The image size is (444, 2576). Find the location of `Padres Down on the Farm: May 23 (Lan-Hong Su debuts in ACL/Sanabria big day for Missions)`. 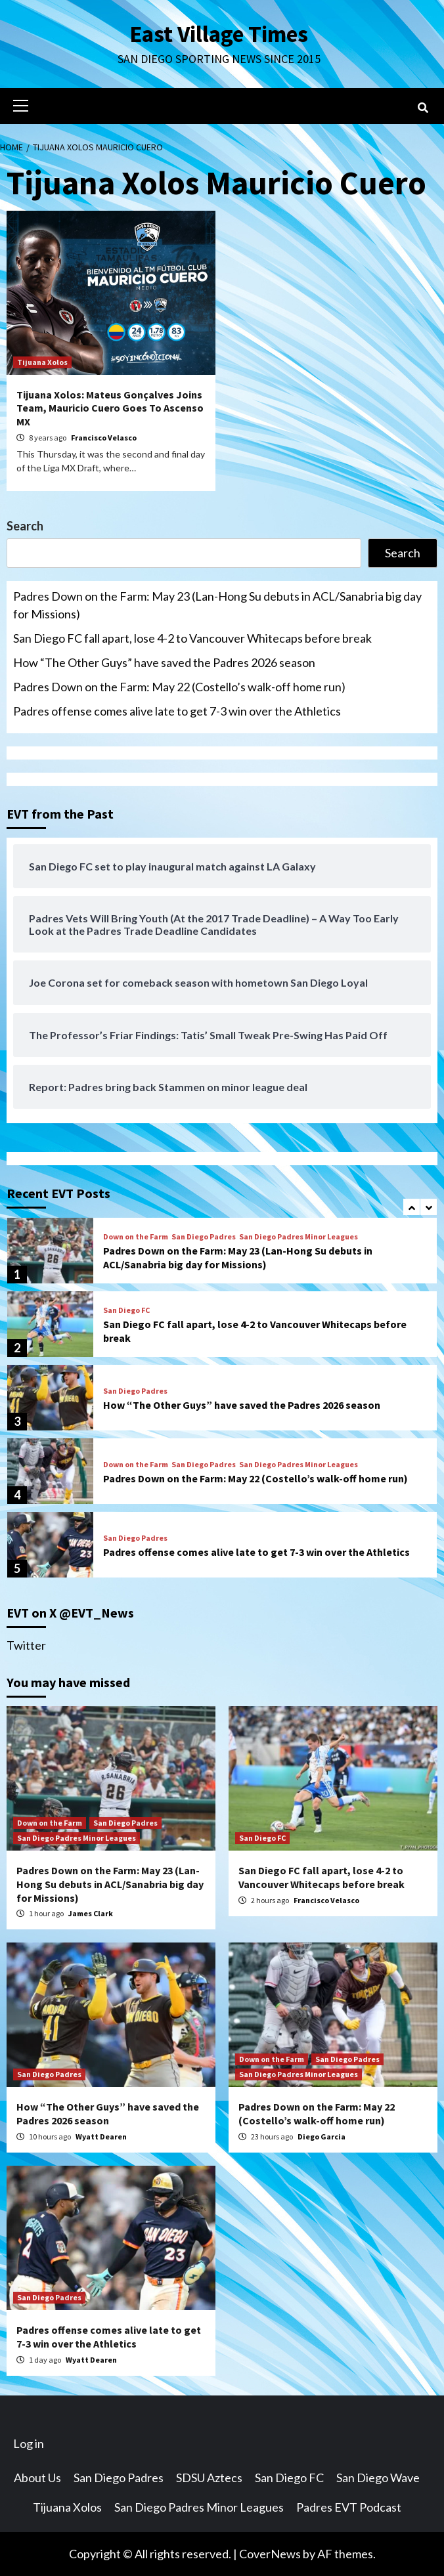

Padres Down on the Farm: May 23 (Lan-Hong Su debuts in ACL/Sanabria big day for Missions) is located at coordinates (217, 605).